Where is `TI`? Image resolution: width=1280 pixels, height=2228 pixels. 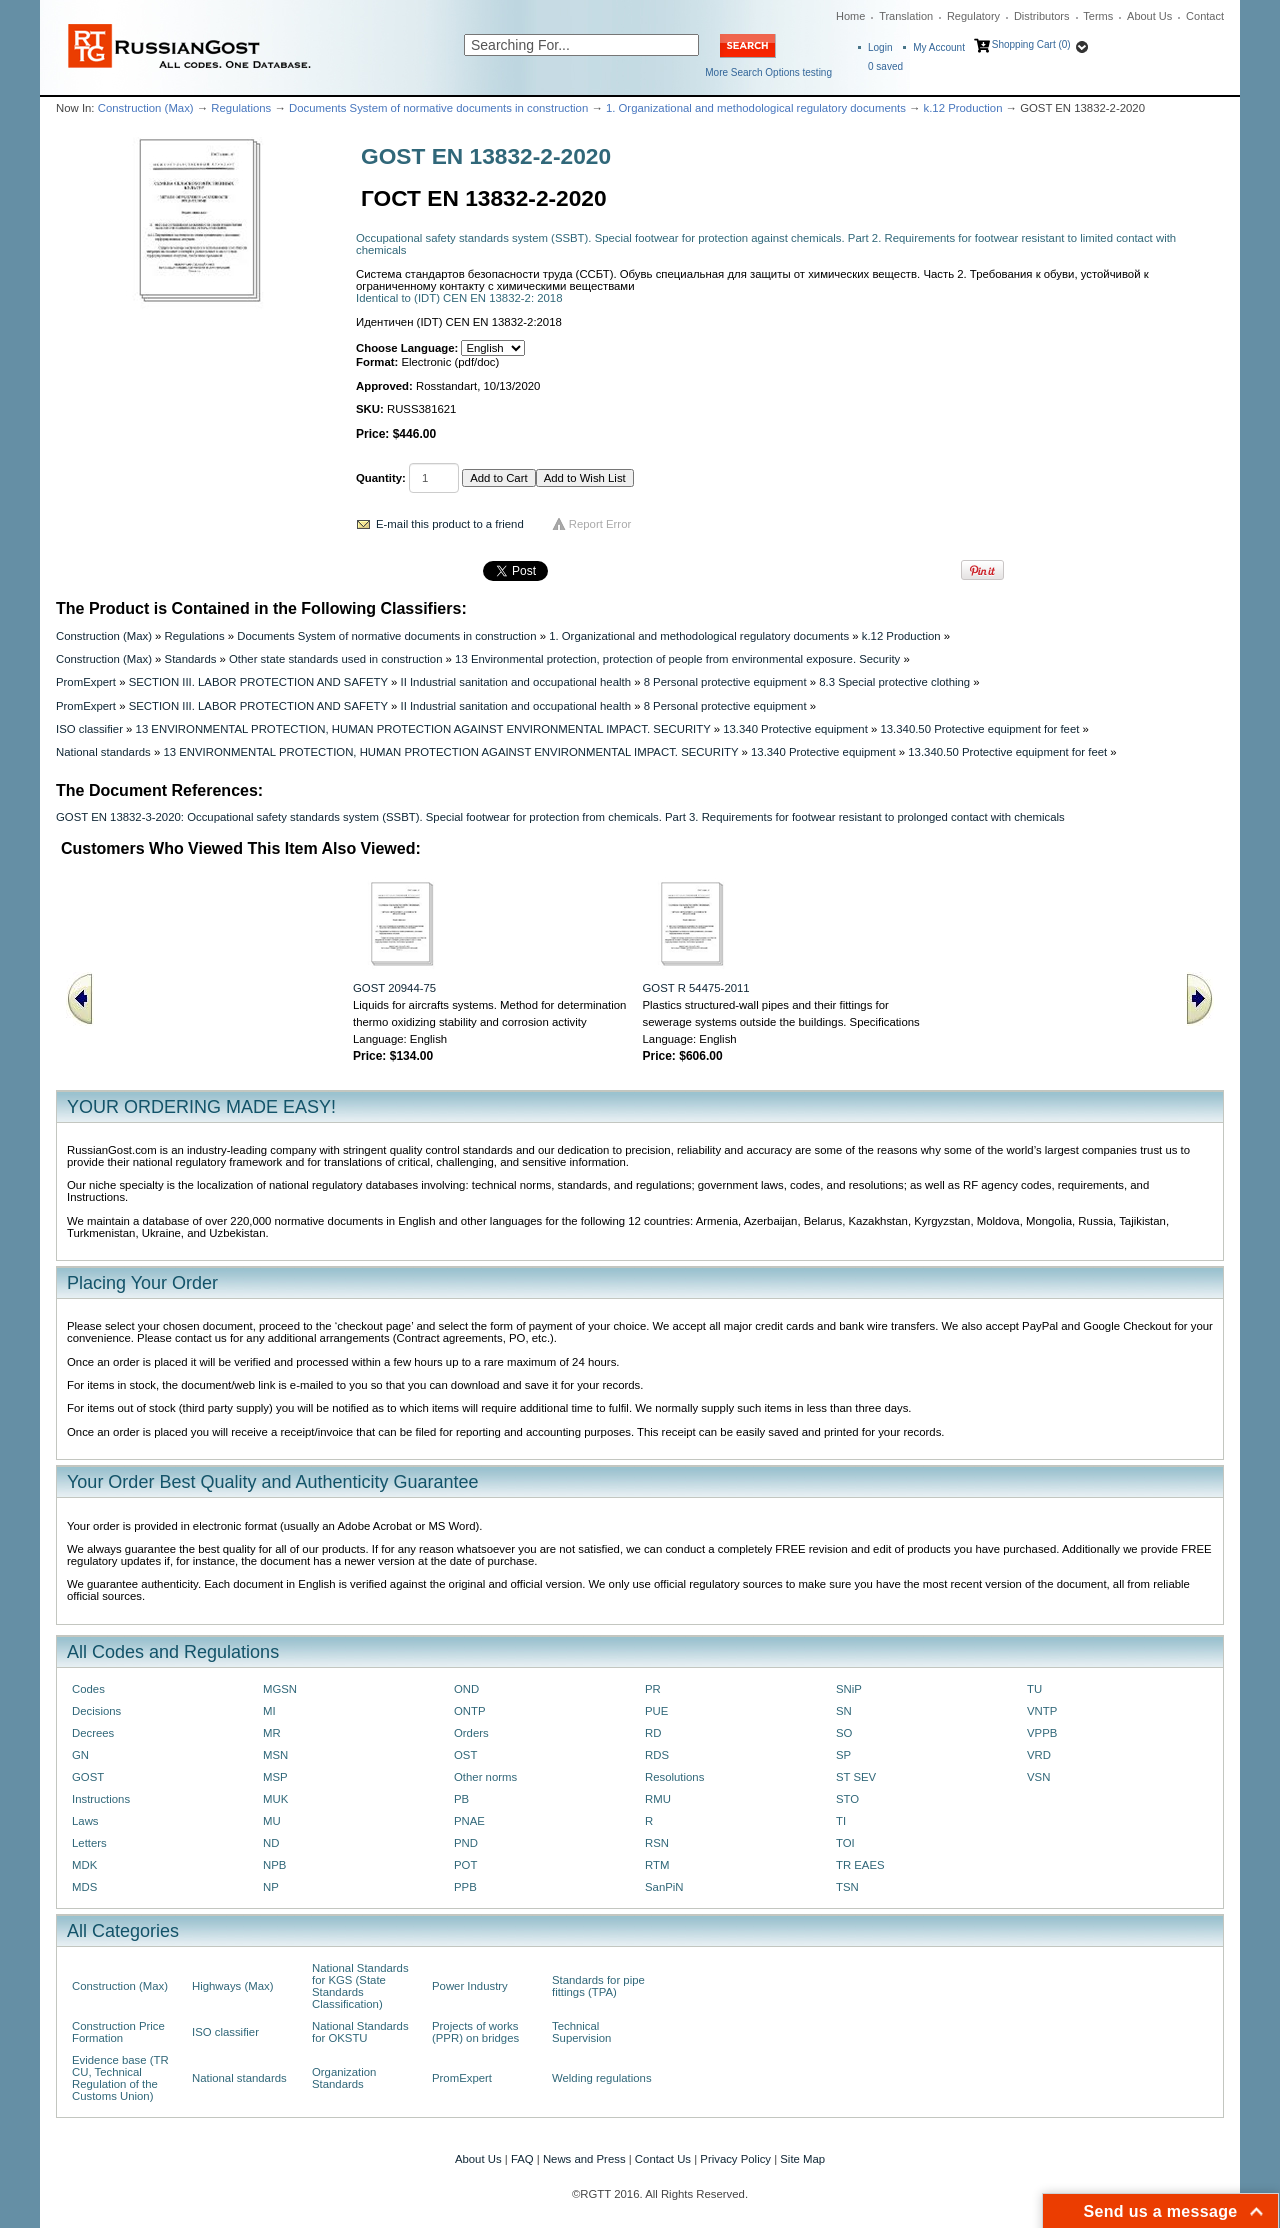
TI is located at coordinates (841, 1821).